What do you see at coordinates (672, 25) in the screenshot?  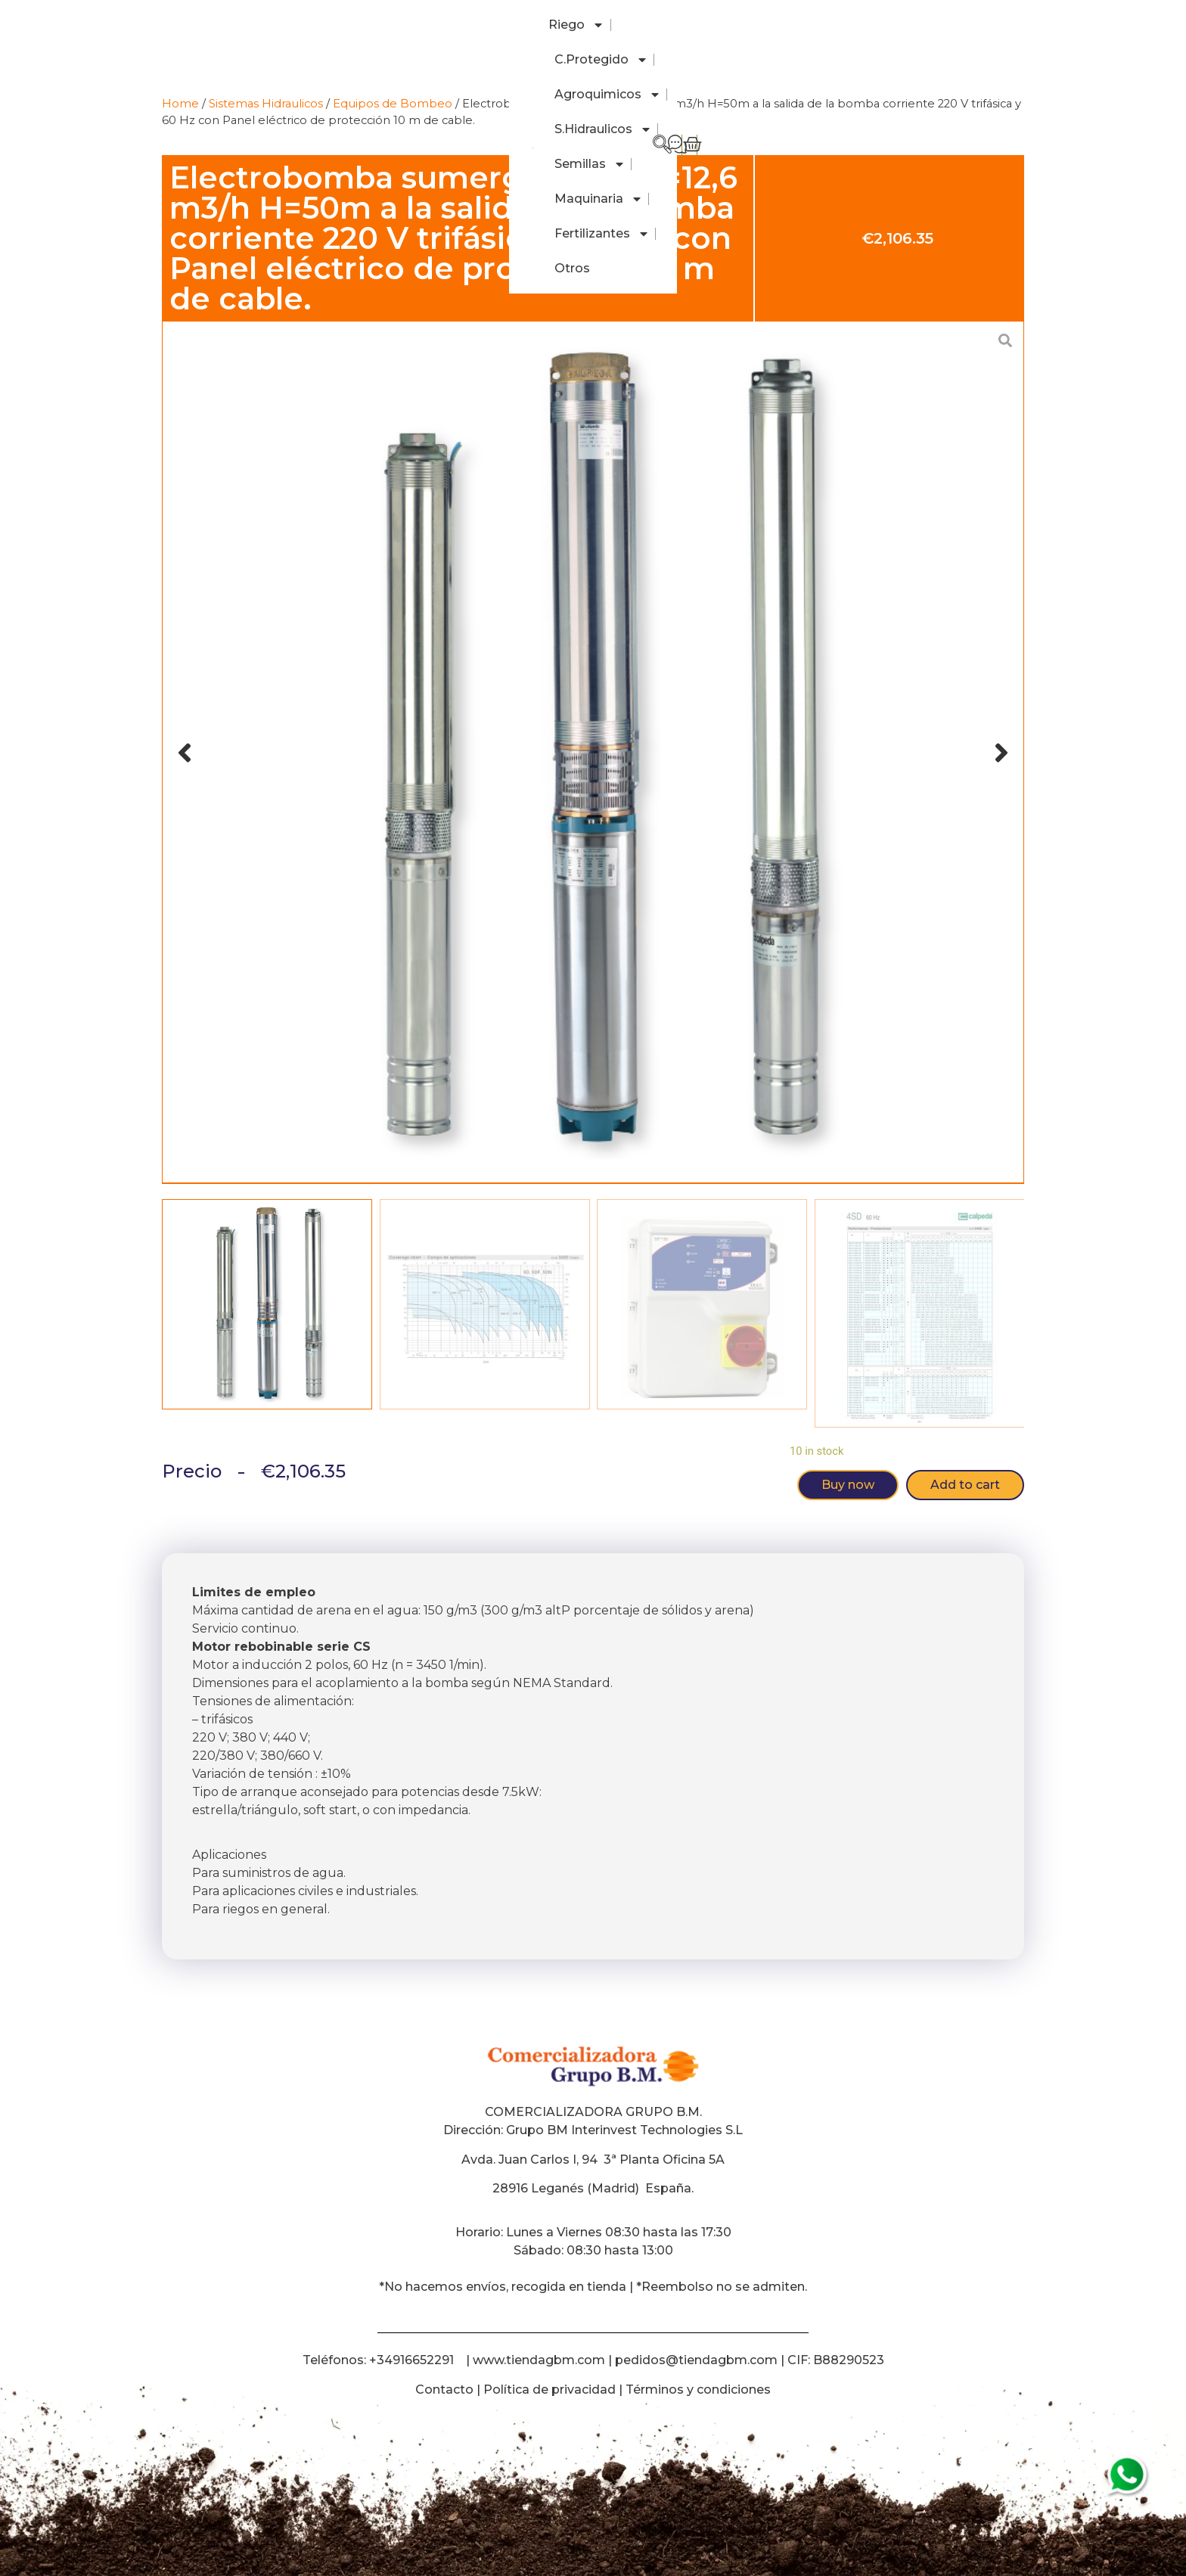 I see `Semillas` at bounding box center [672, 25].